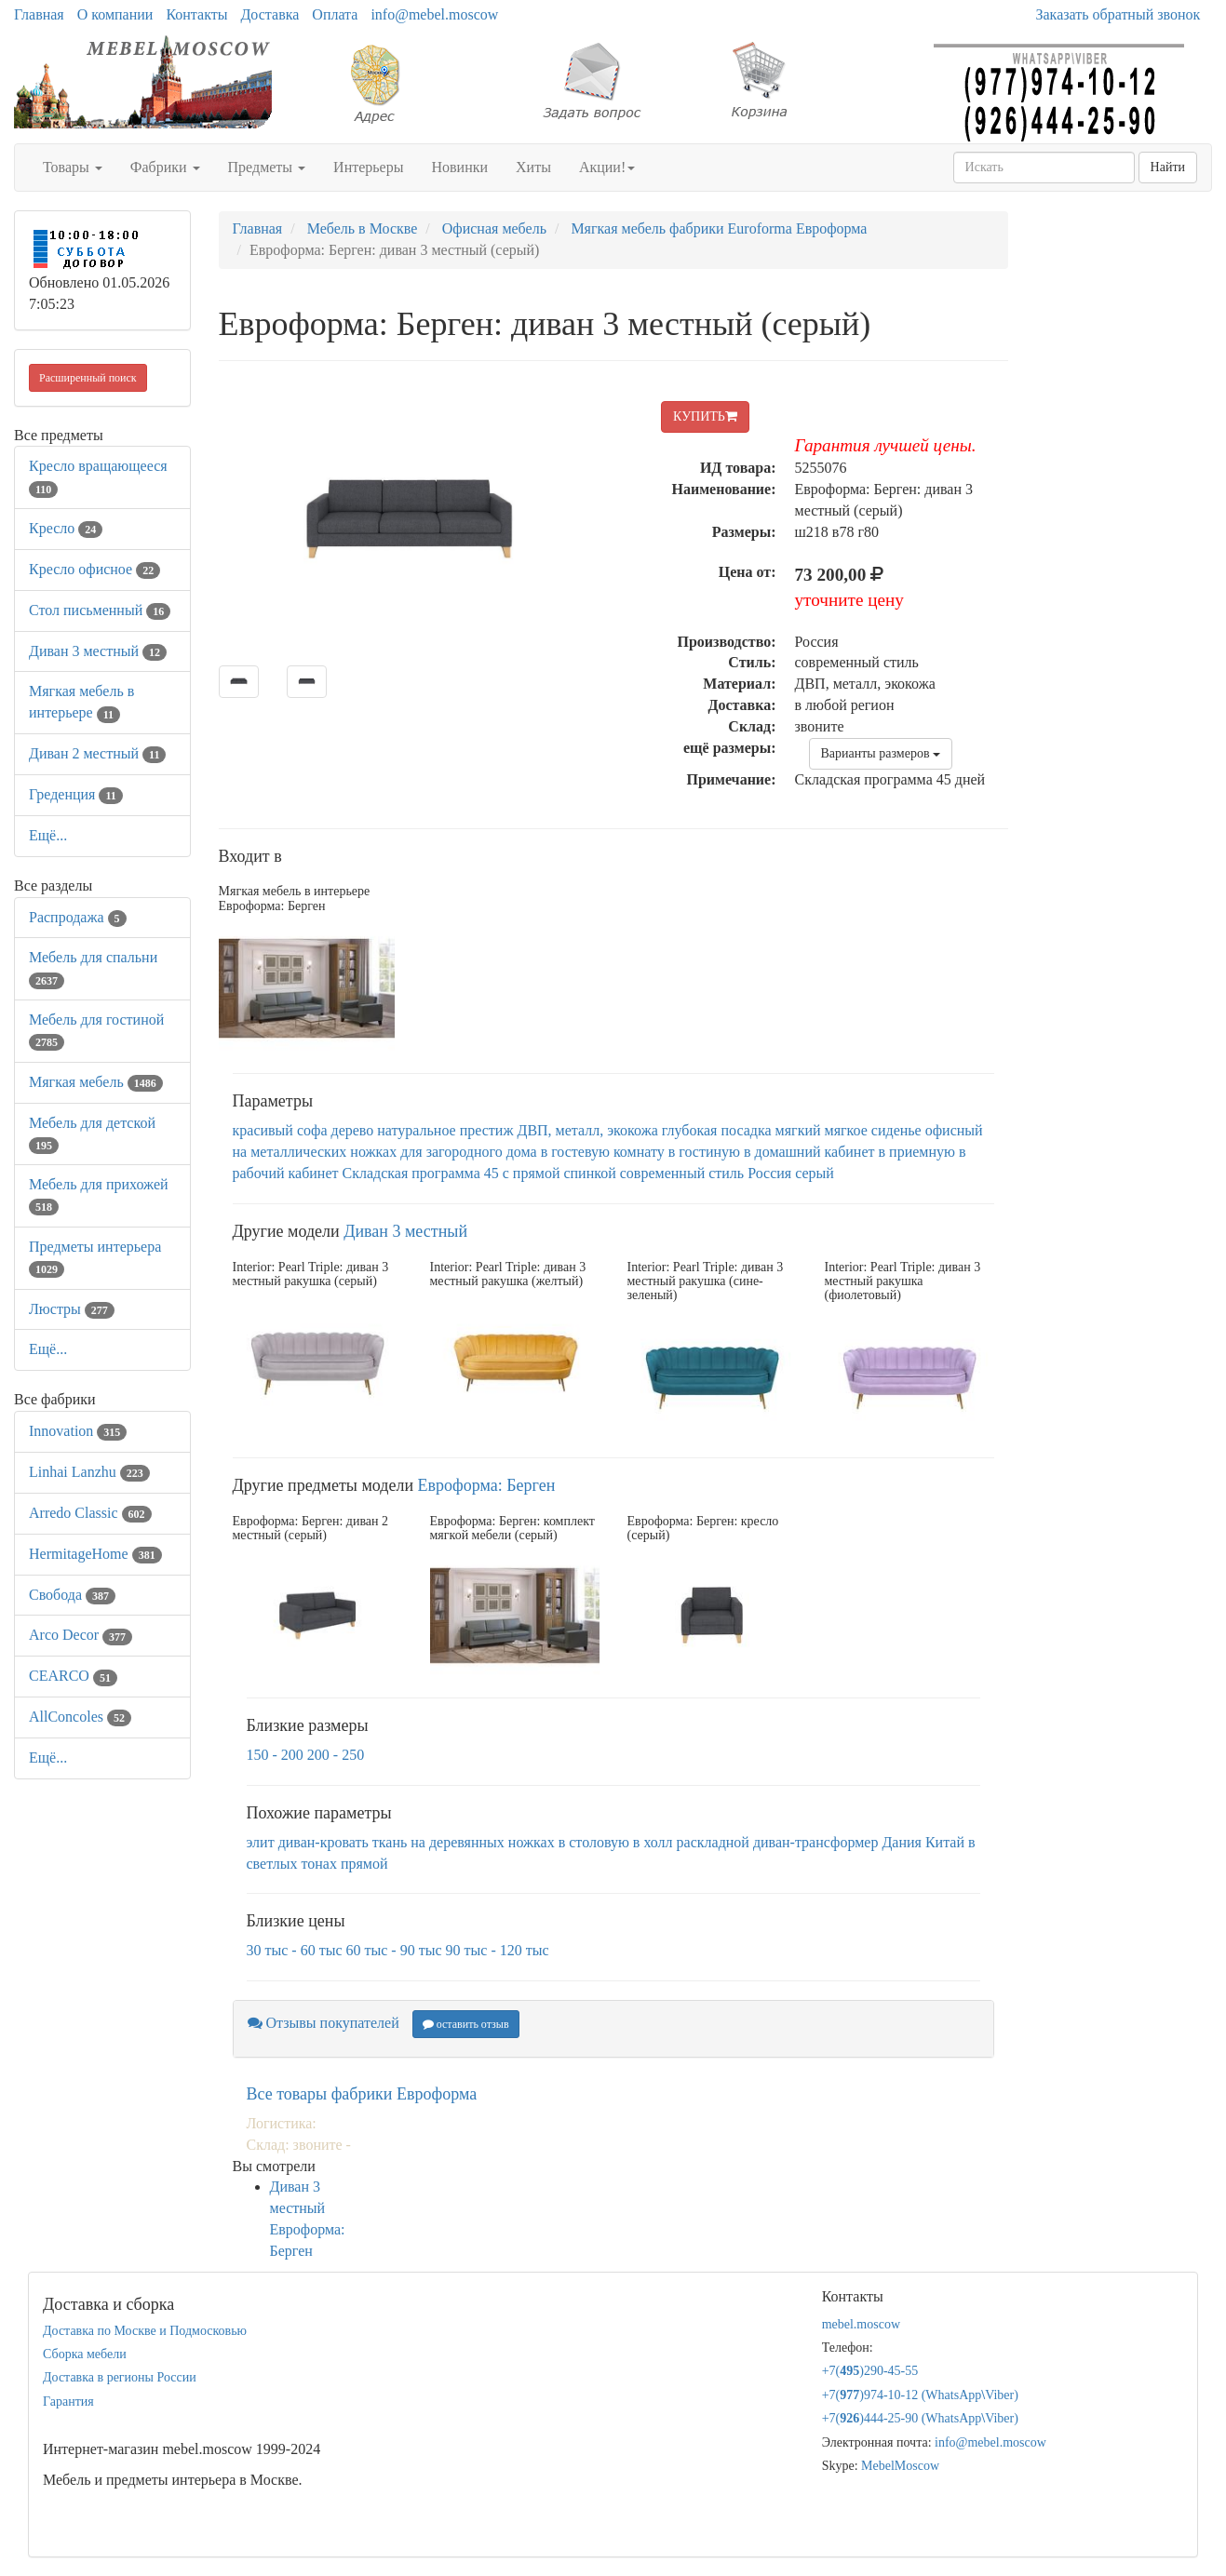  What do you see at coordinates (559, 1173) in the screenshot?
I see `с прямой спинкой` at bounding box center [559, 1173].